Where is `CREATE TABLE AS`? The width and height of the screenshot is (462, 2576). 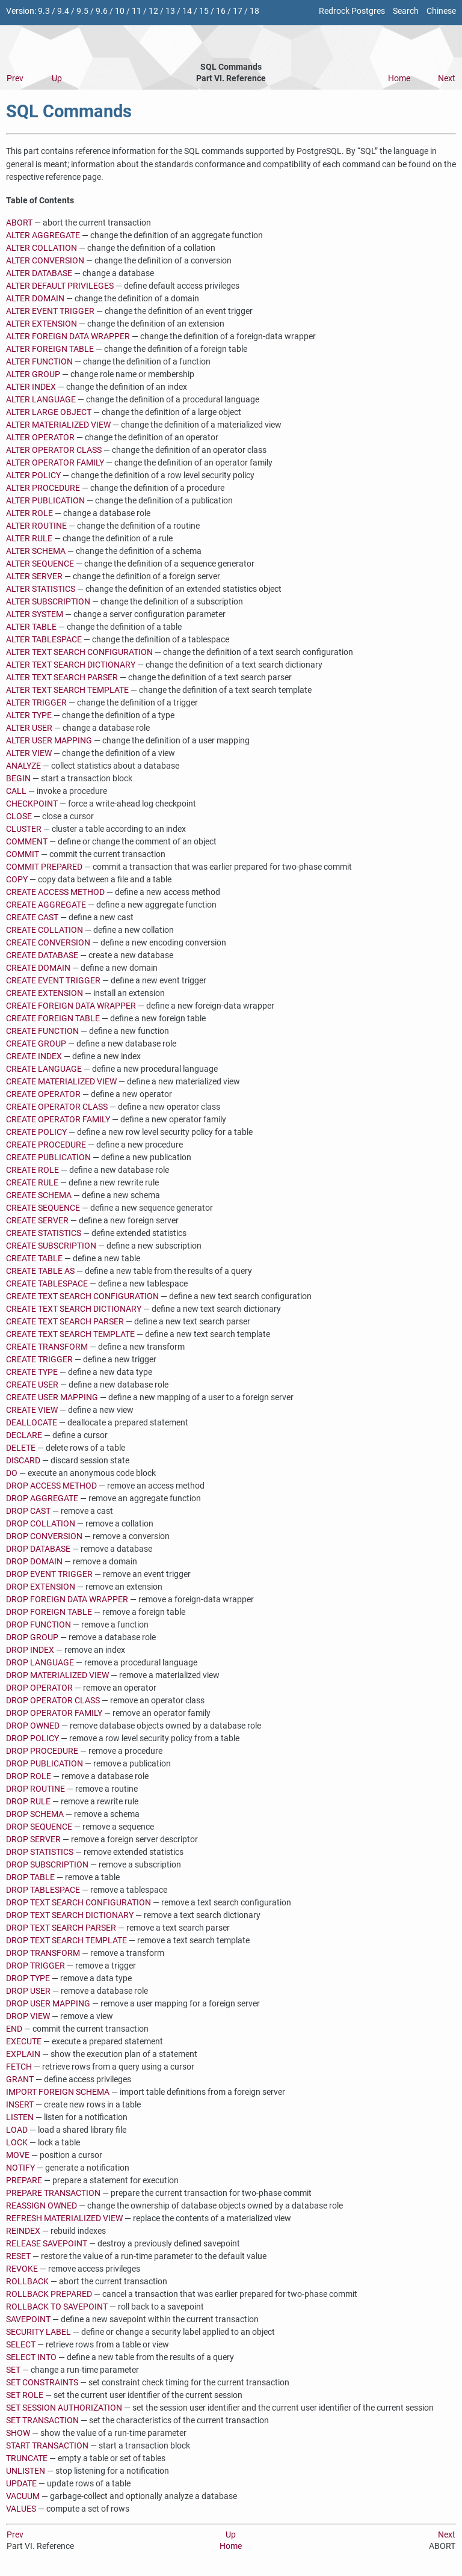
CREATE TABLE AS is located at coordinates (40, 1271).